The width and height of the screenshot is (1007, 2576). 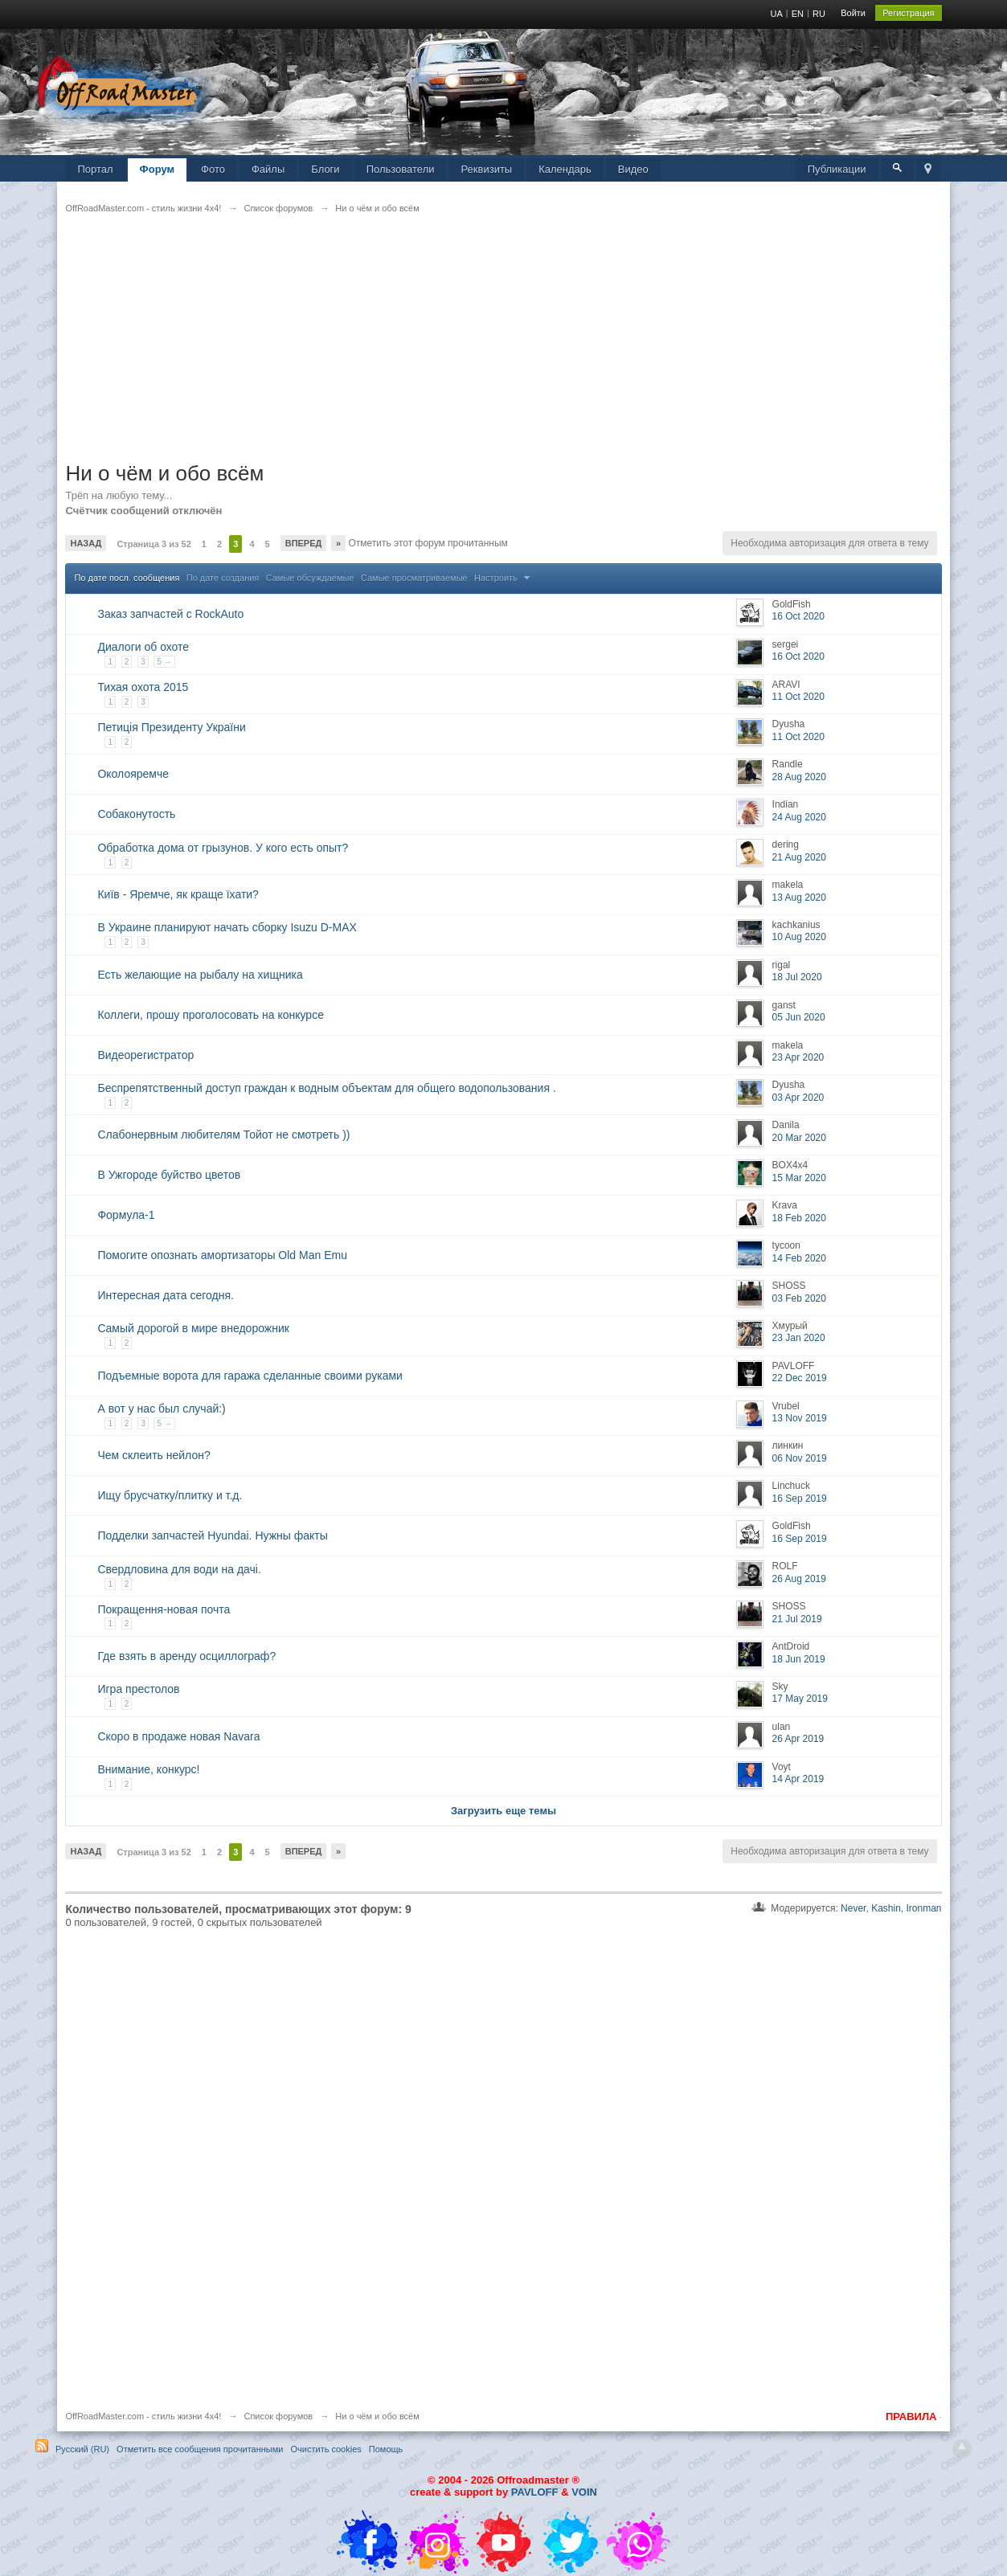 What do you see at coordinates (799, 1258) in the screenshot?
I see `14 Feb 2020` at bounding box center [799, 1258].